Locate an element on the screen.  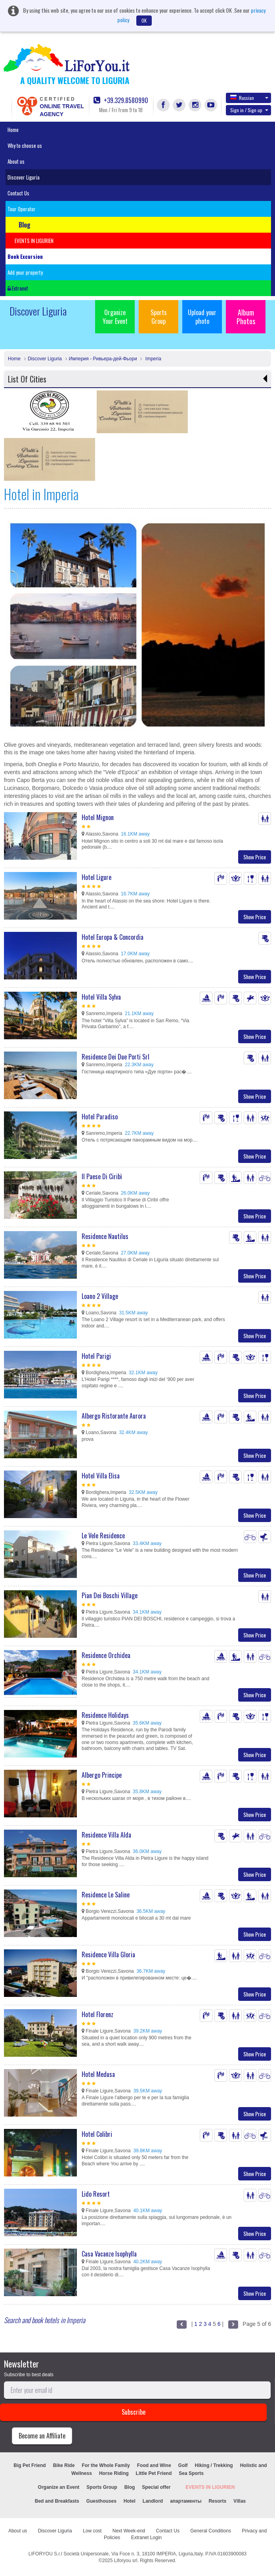
Golf is located at coordinates (183, 2465).